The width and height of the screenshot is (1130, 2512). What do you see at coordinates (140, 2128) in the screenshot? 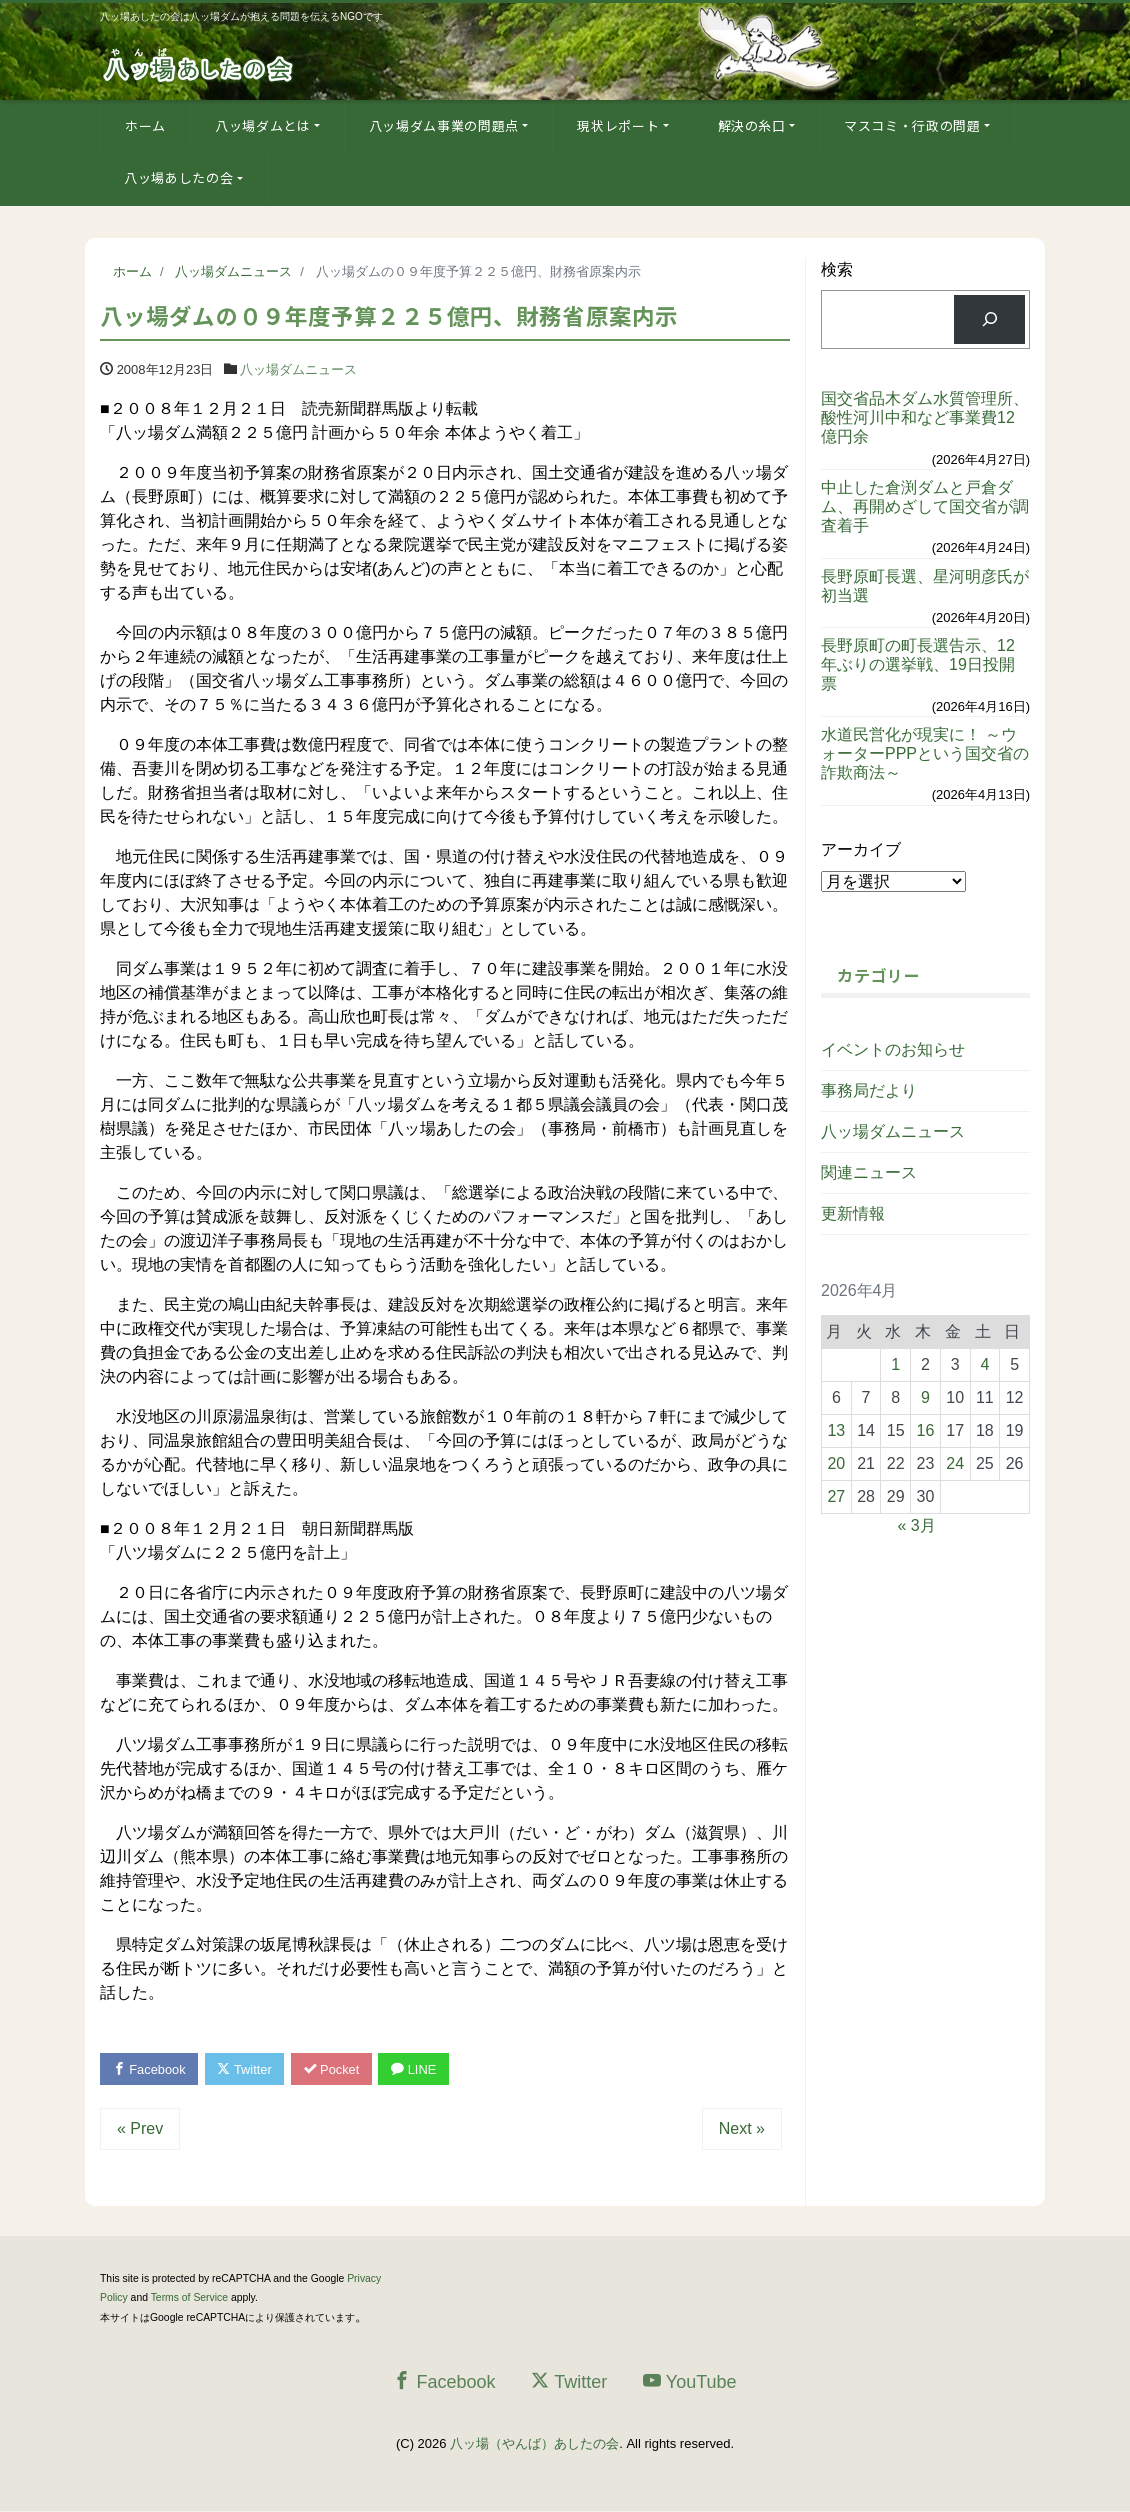
I see `« Prev` at bounding box center [140, 2128].